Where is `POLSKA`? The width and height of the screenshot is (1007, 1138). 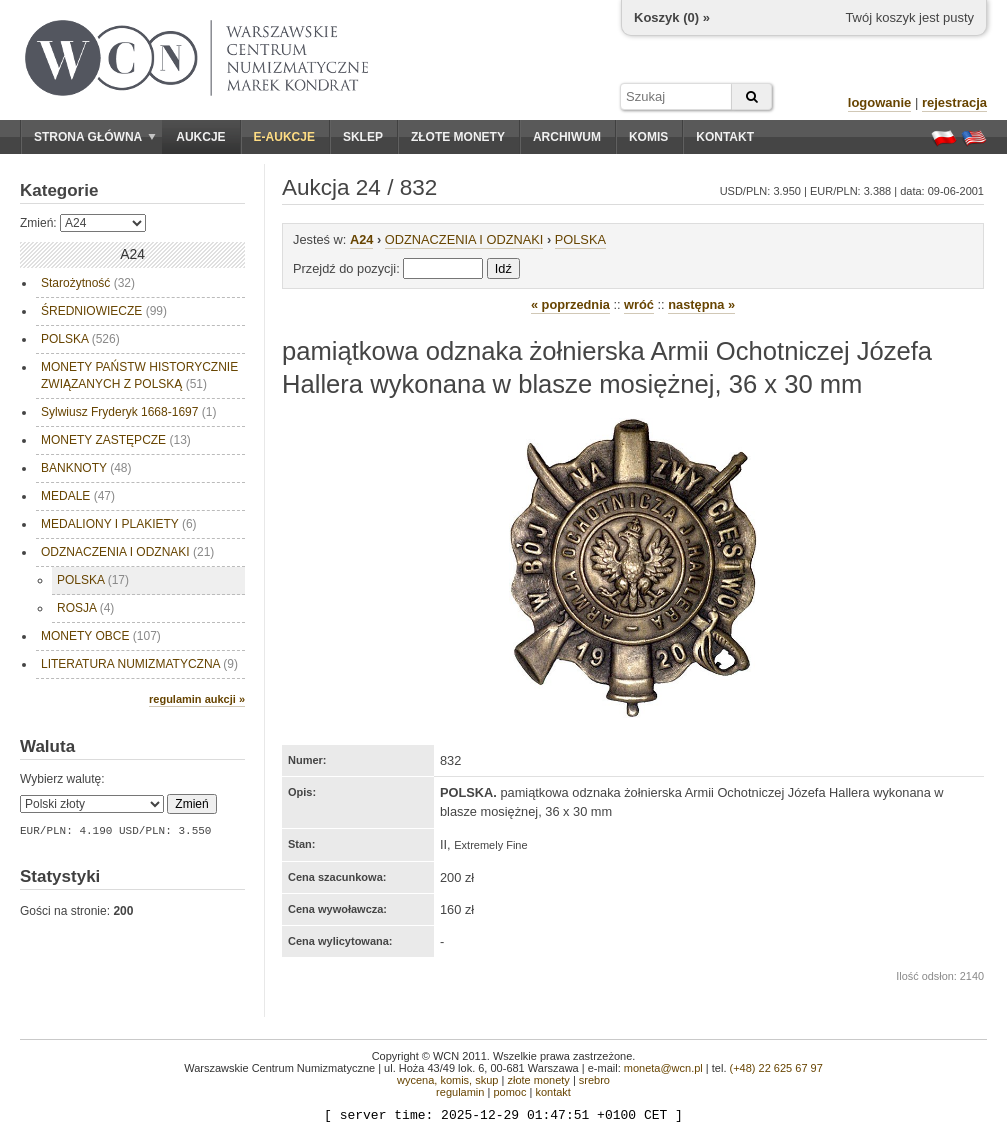
POLSKA is located at coordinates (80, 339).